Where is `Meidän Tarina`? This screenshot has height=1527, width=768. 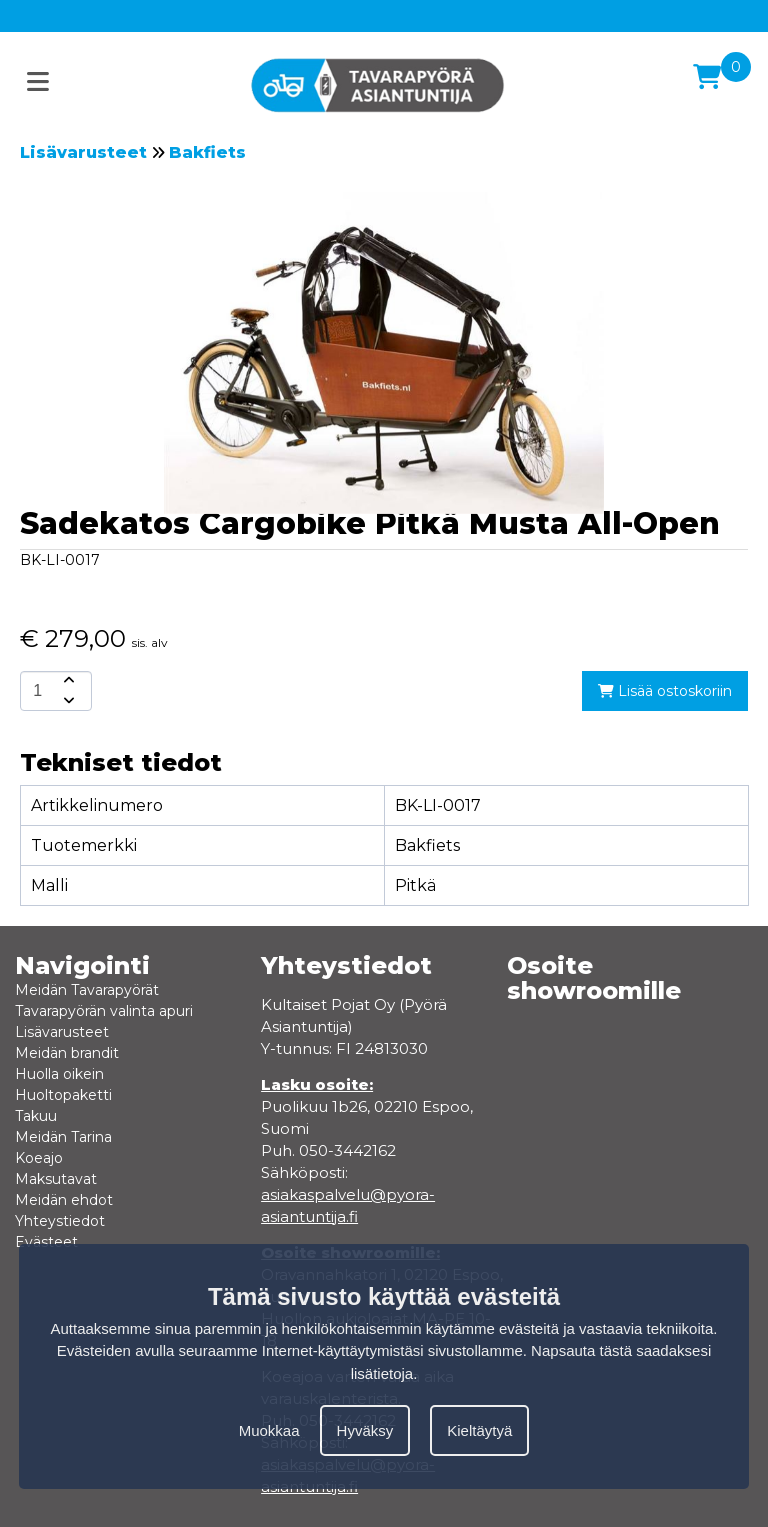
Meidän Tarina is located at coordinates (63, 1137).